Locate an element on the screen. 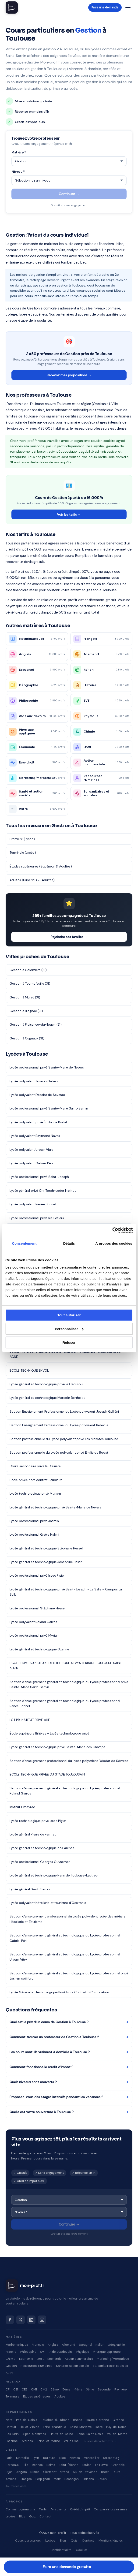  Orléans is located at coordinates (88, 2479).